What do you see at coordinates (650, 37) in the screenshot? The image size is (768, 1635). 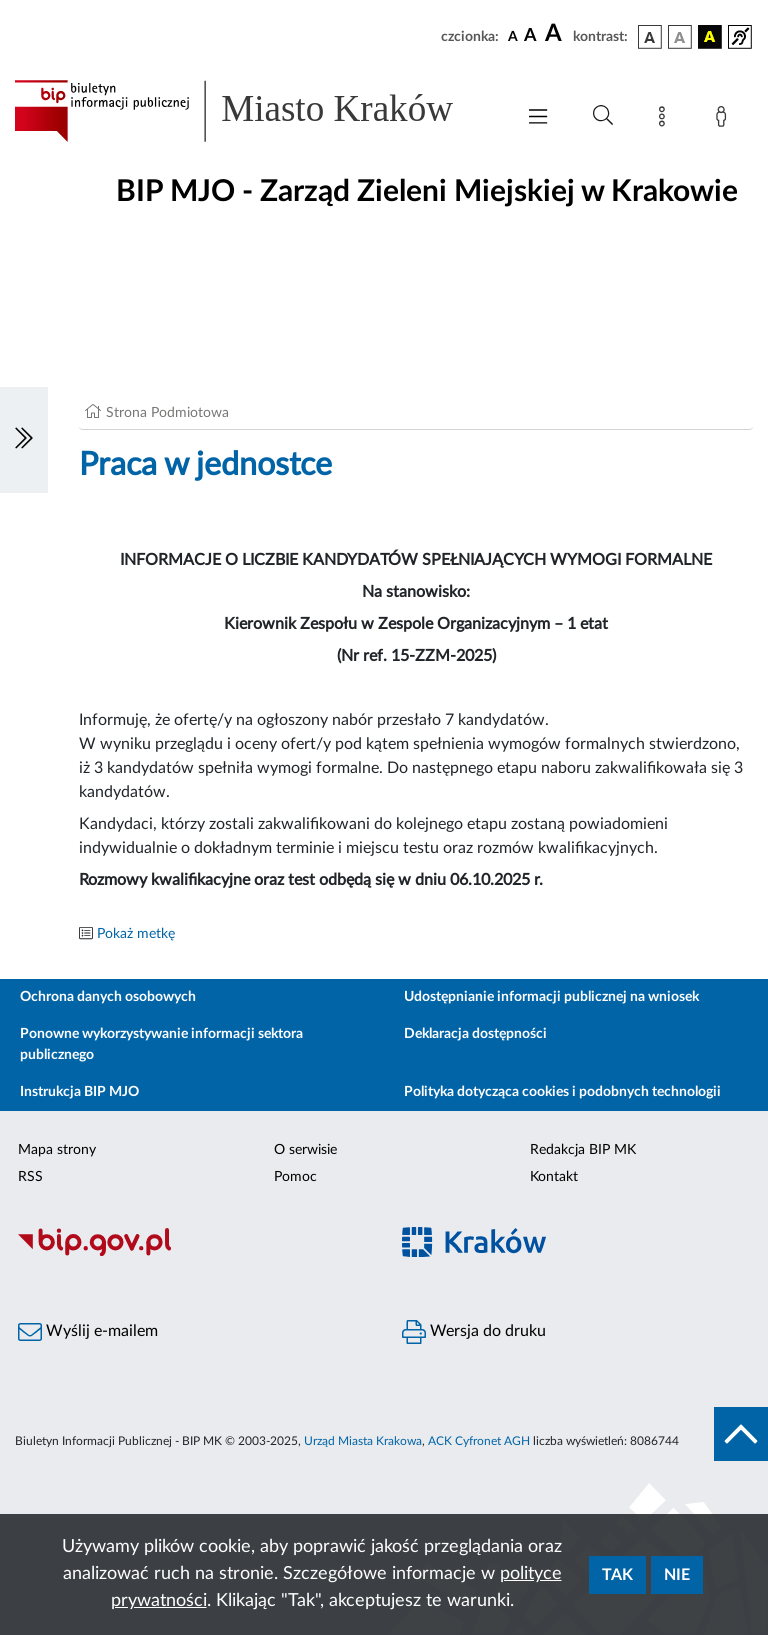 I see `[wersja kolorystyczna podstawowa]` at bounding box center [650, 37].